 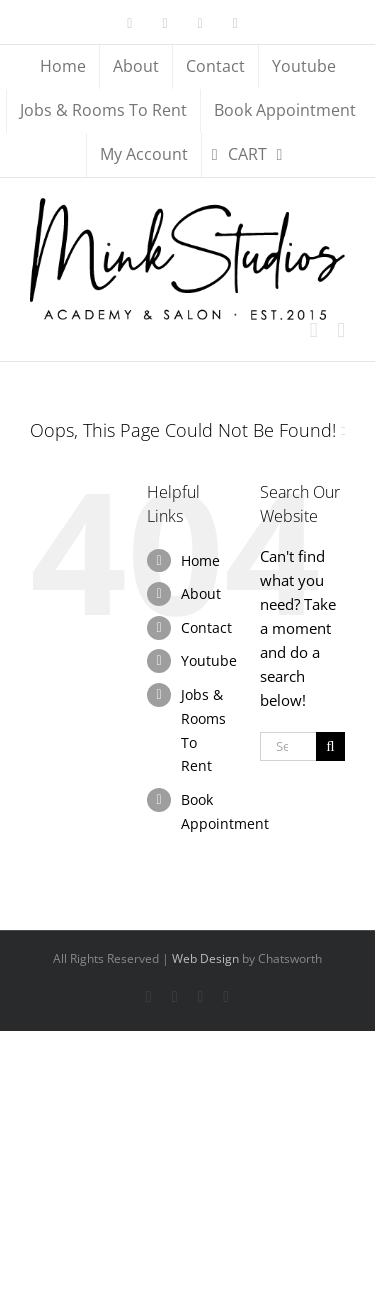 I want to click on [Toggle mobile menu], so click(x=341, y=330).